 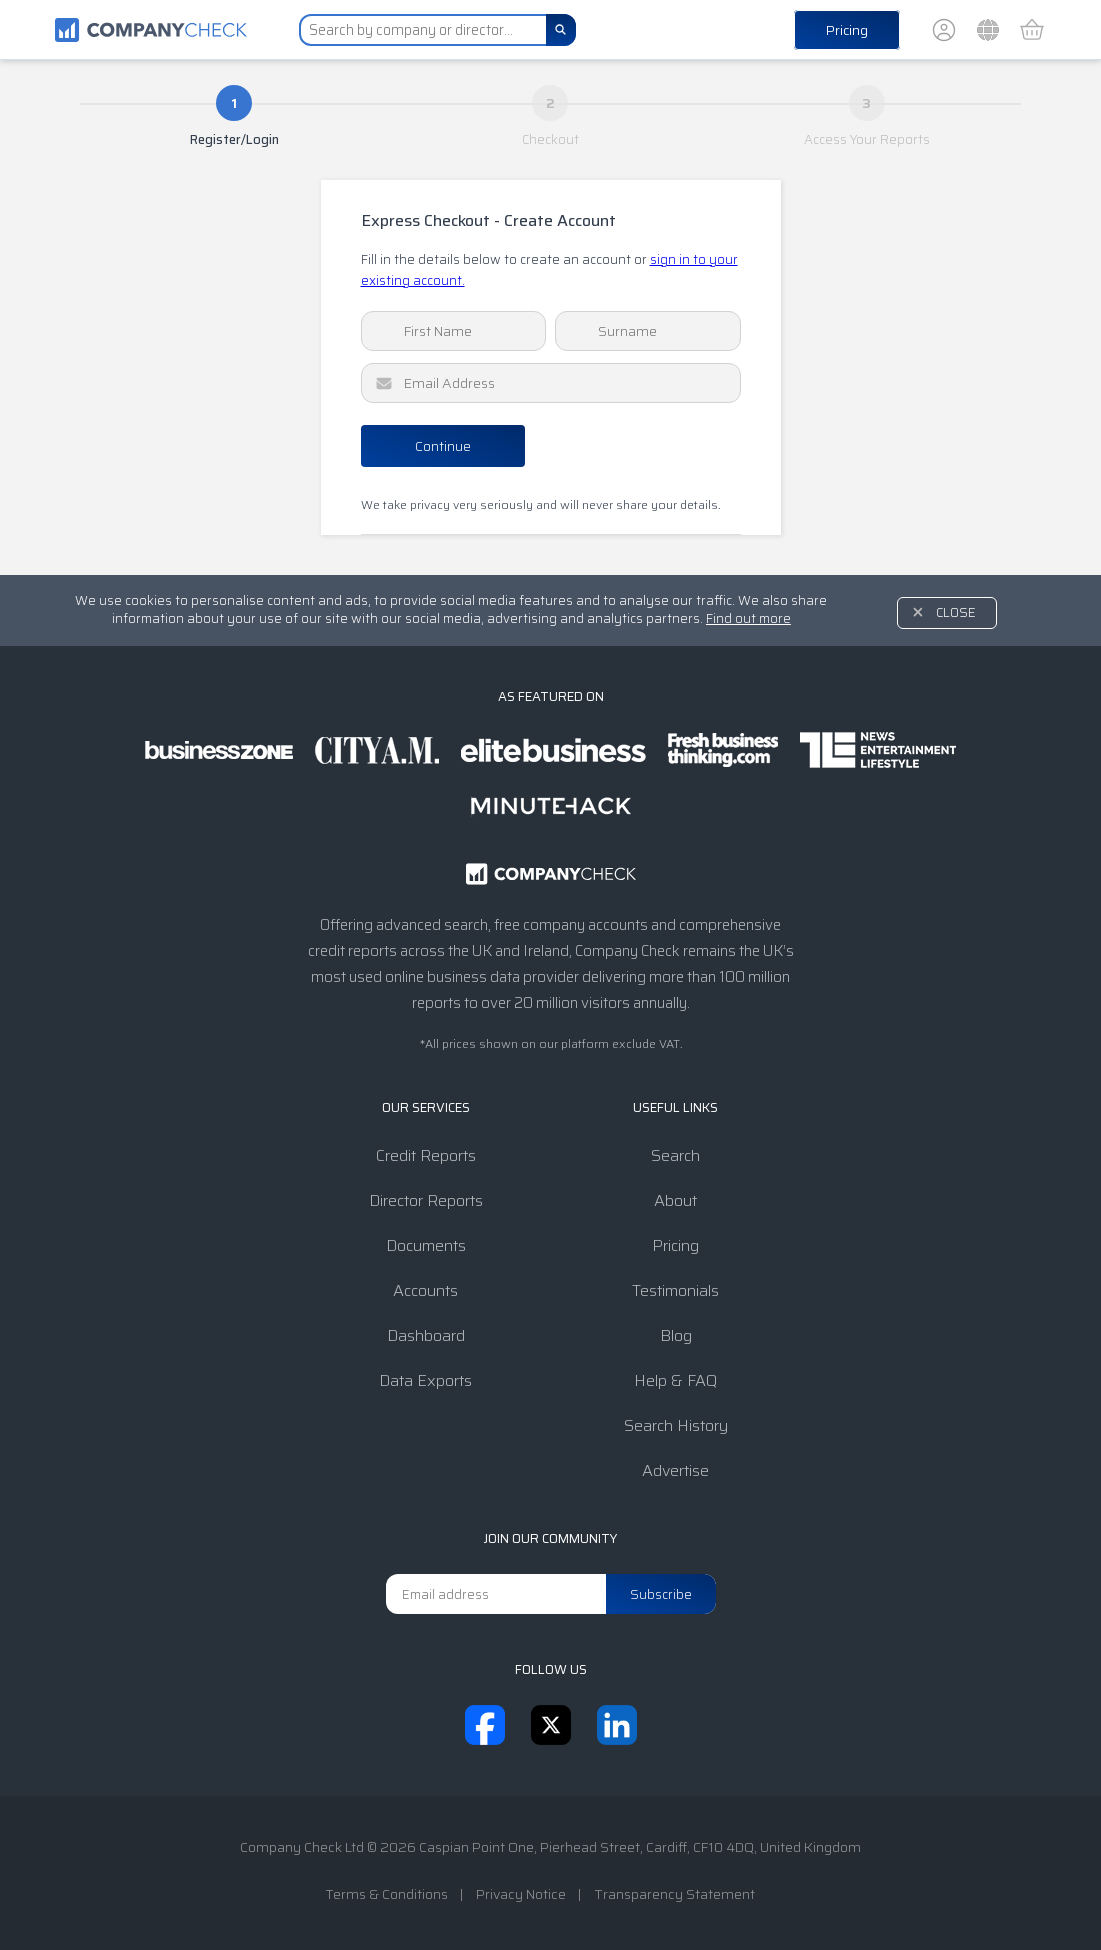 I want to click on Search History, so click(x=676, y=1425).